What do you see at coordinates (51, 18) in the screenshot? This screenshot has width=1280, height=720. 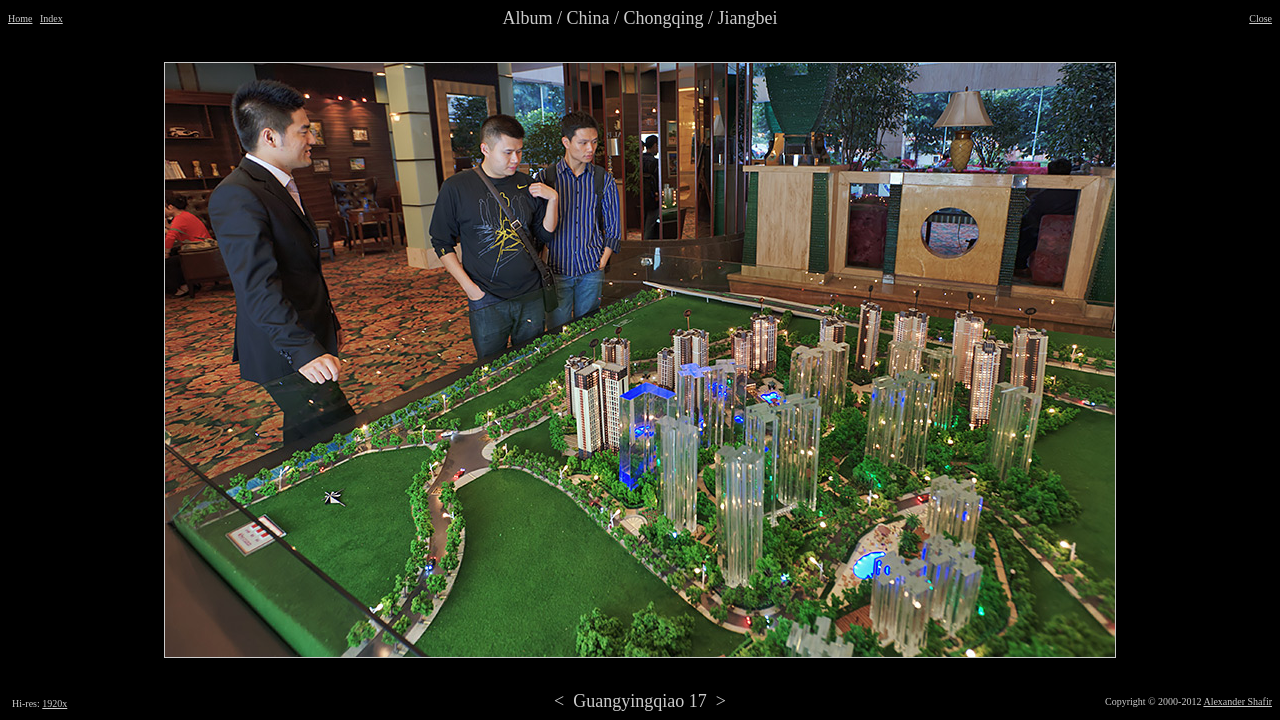 I see `Index` at bounding box center [51, 18].